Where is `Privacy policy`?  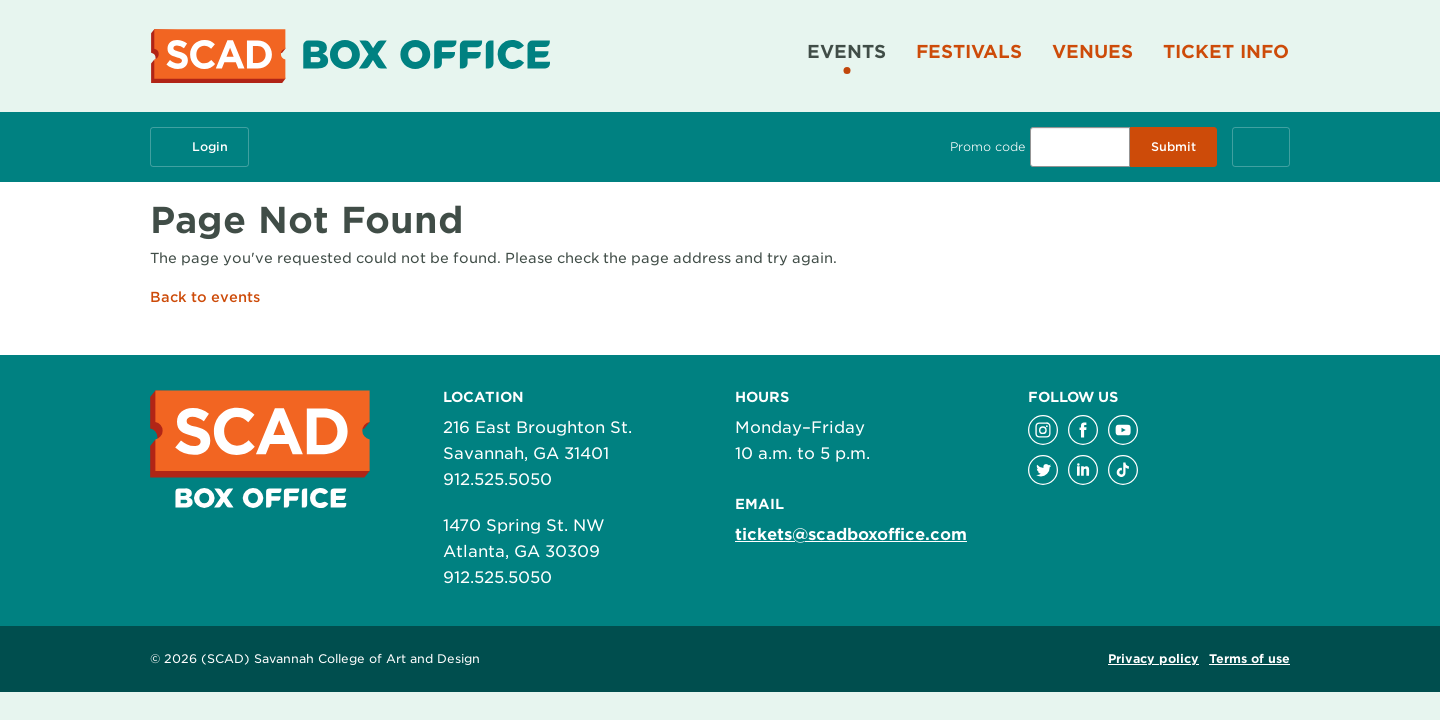 Privacy policy is located at coordinates (1153, 658).